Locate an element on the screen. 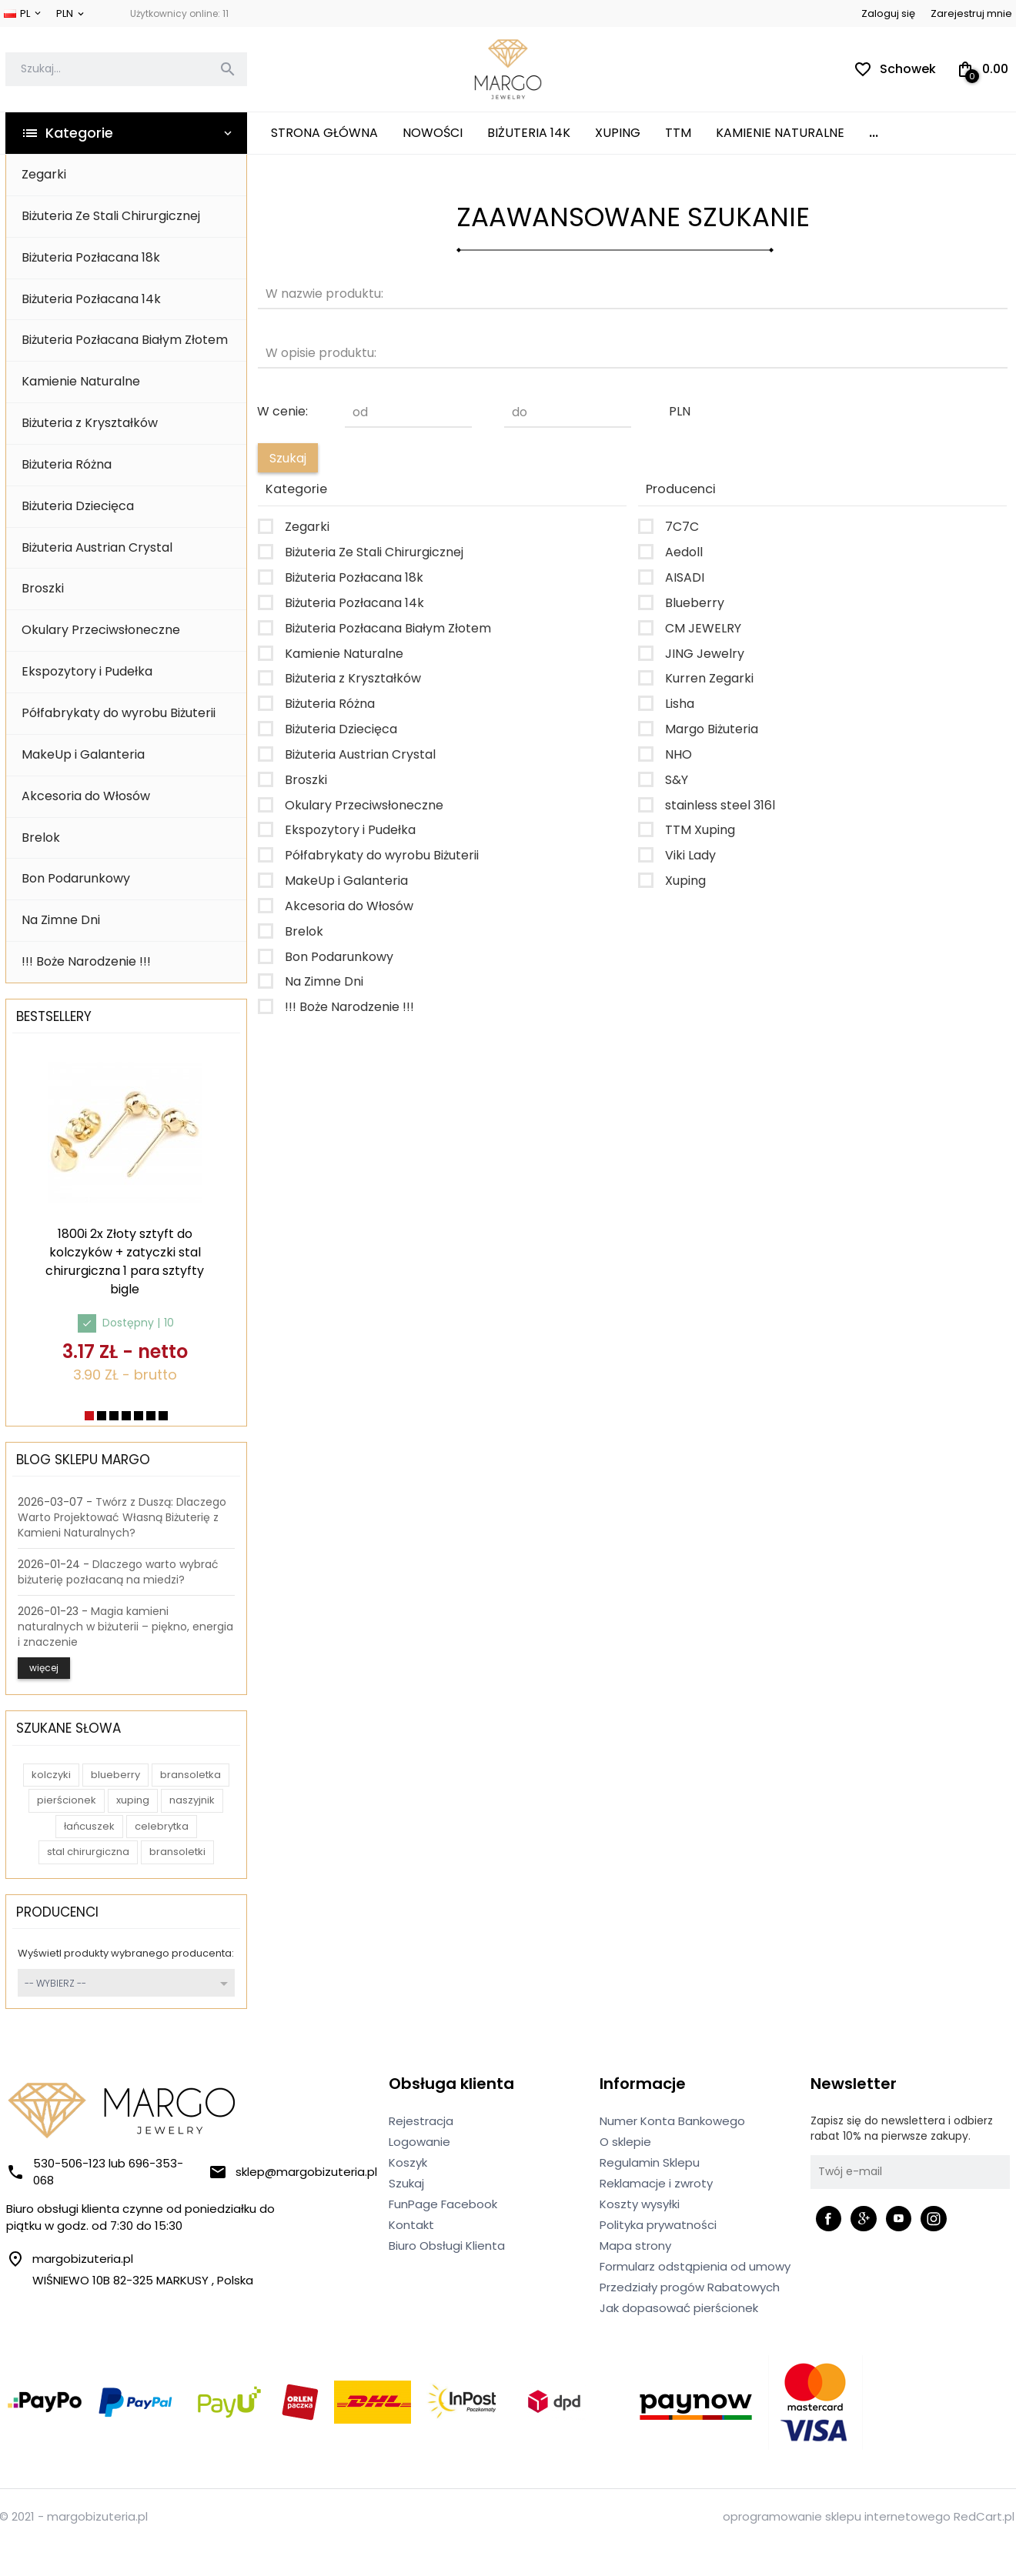 The height and width of the screenshot is (2576, 1016). oprogramowanie sklepu internetowego is located at coordinates (837, 2516).